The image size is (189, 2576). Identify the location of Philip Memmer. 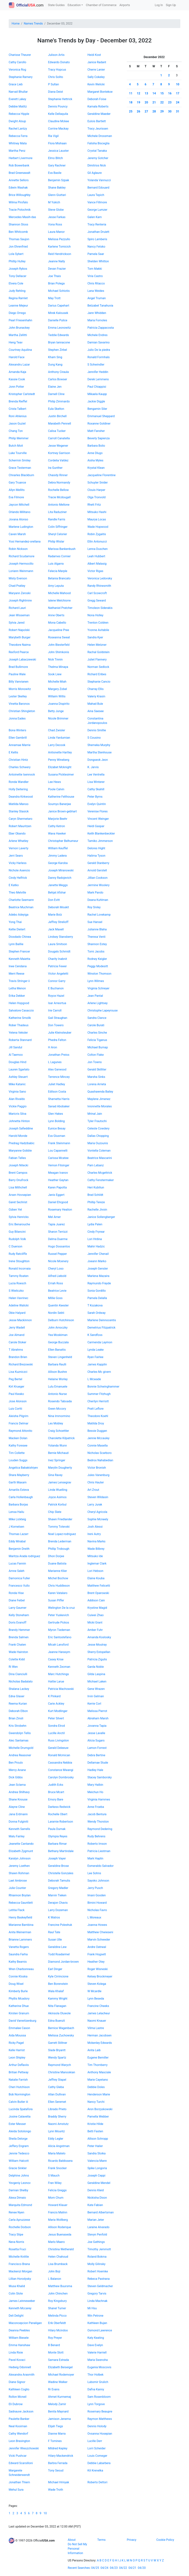
(19, 438).